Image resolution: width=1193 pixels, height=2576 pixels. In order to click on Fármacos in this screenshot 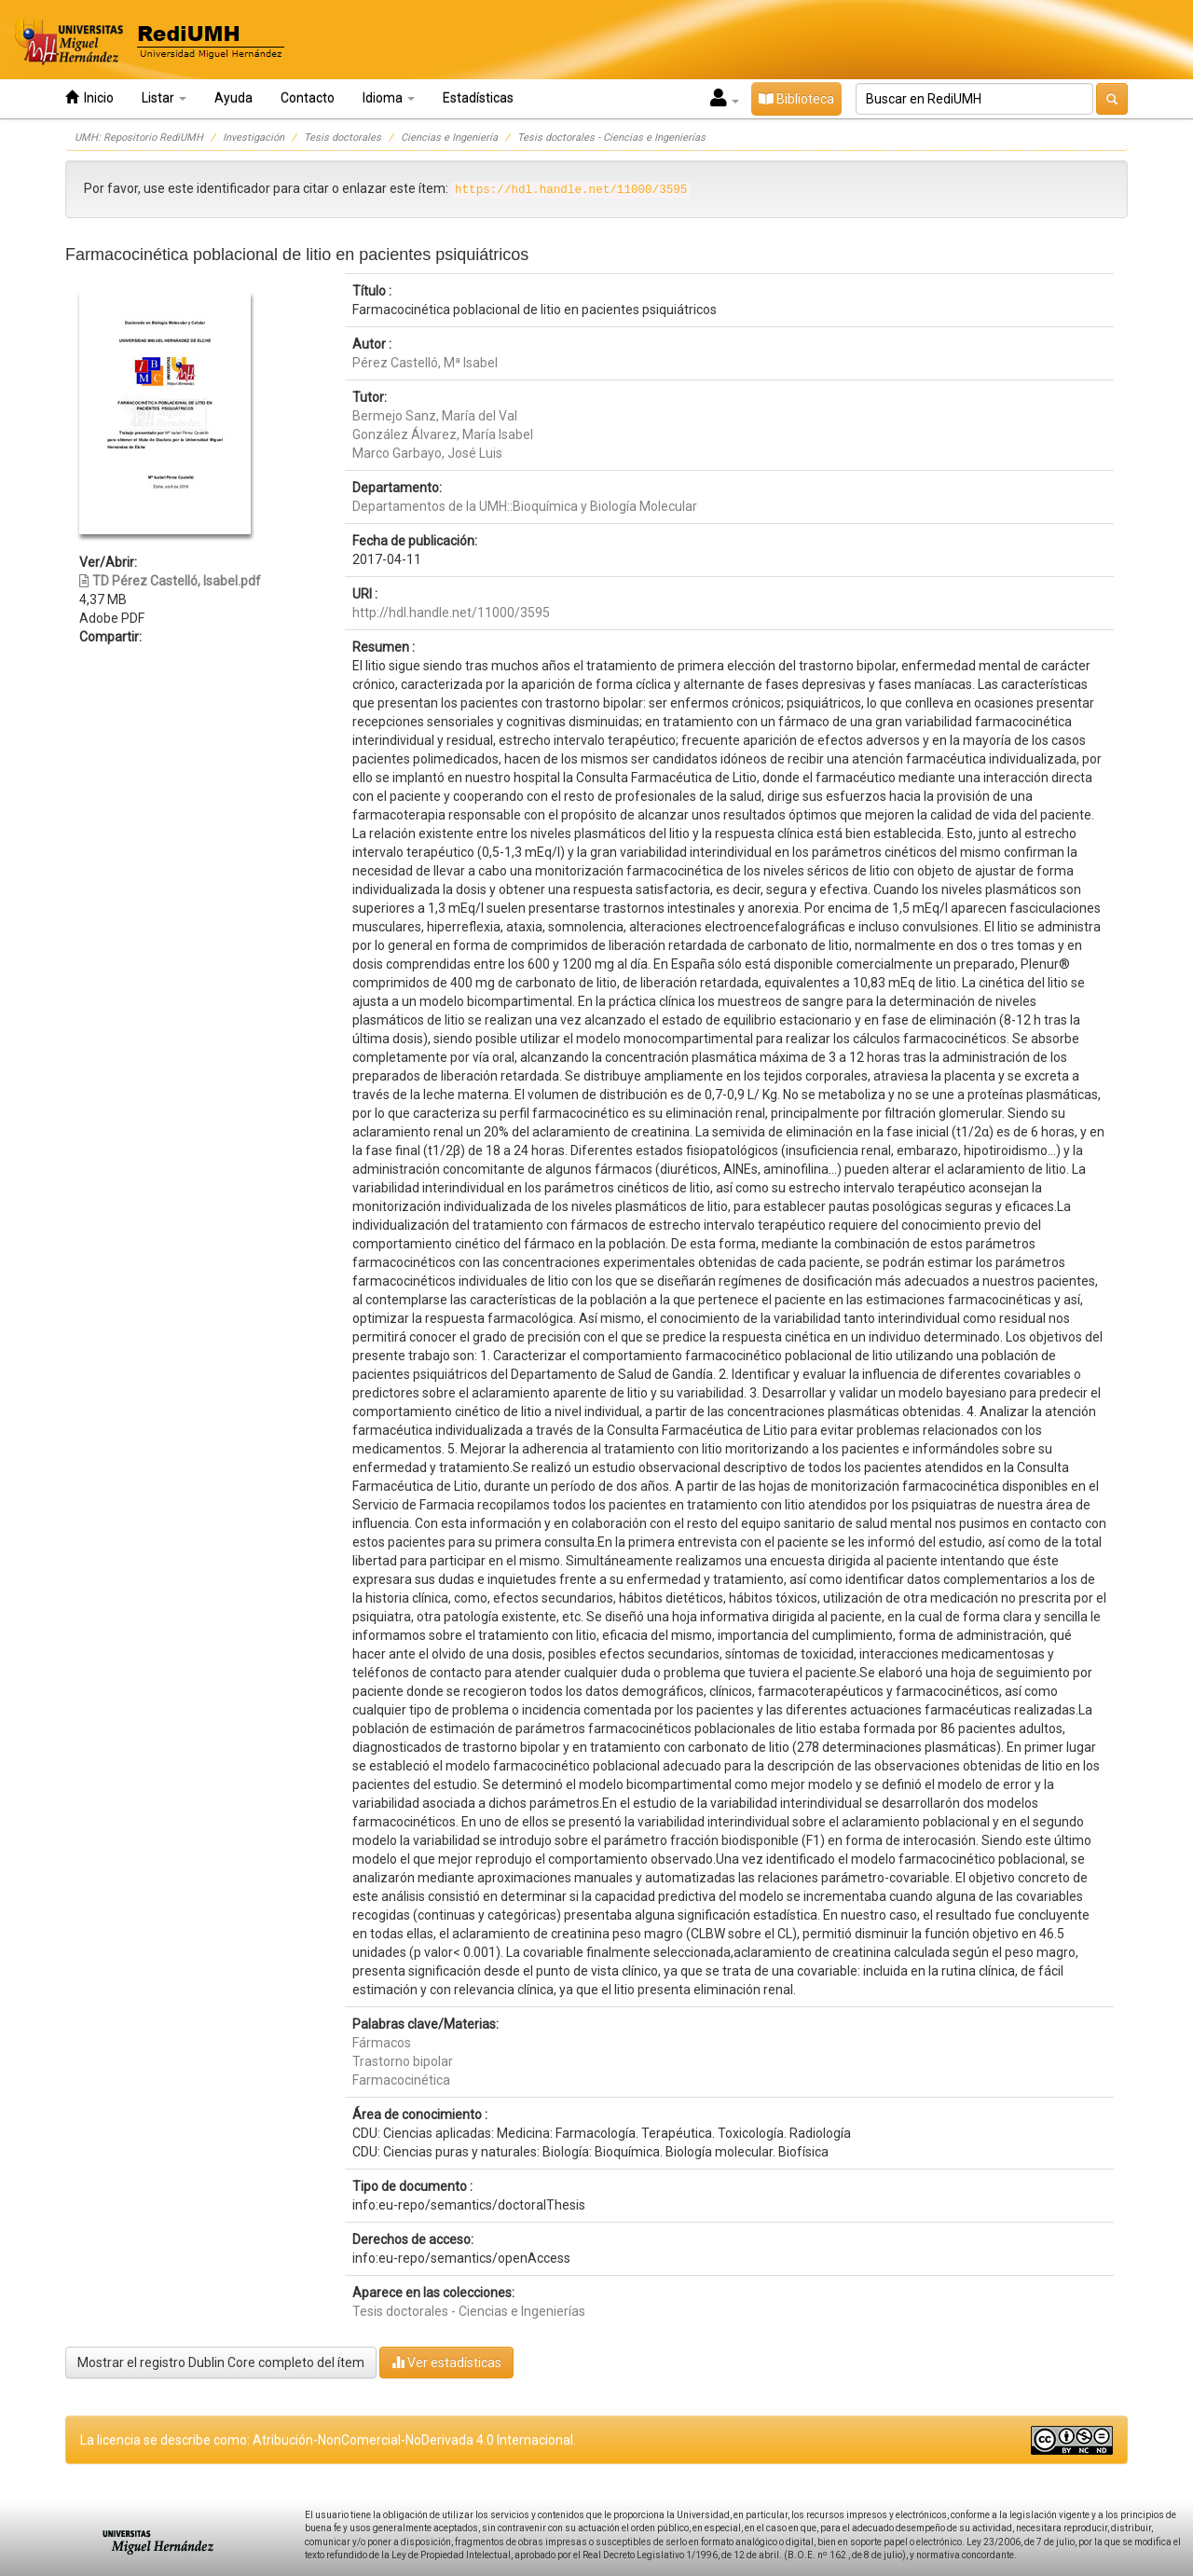, I will do `click(381, 2042)`.